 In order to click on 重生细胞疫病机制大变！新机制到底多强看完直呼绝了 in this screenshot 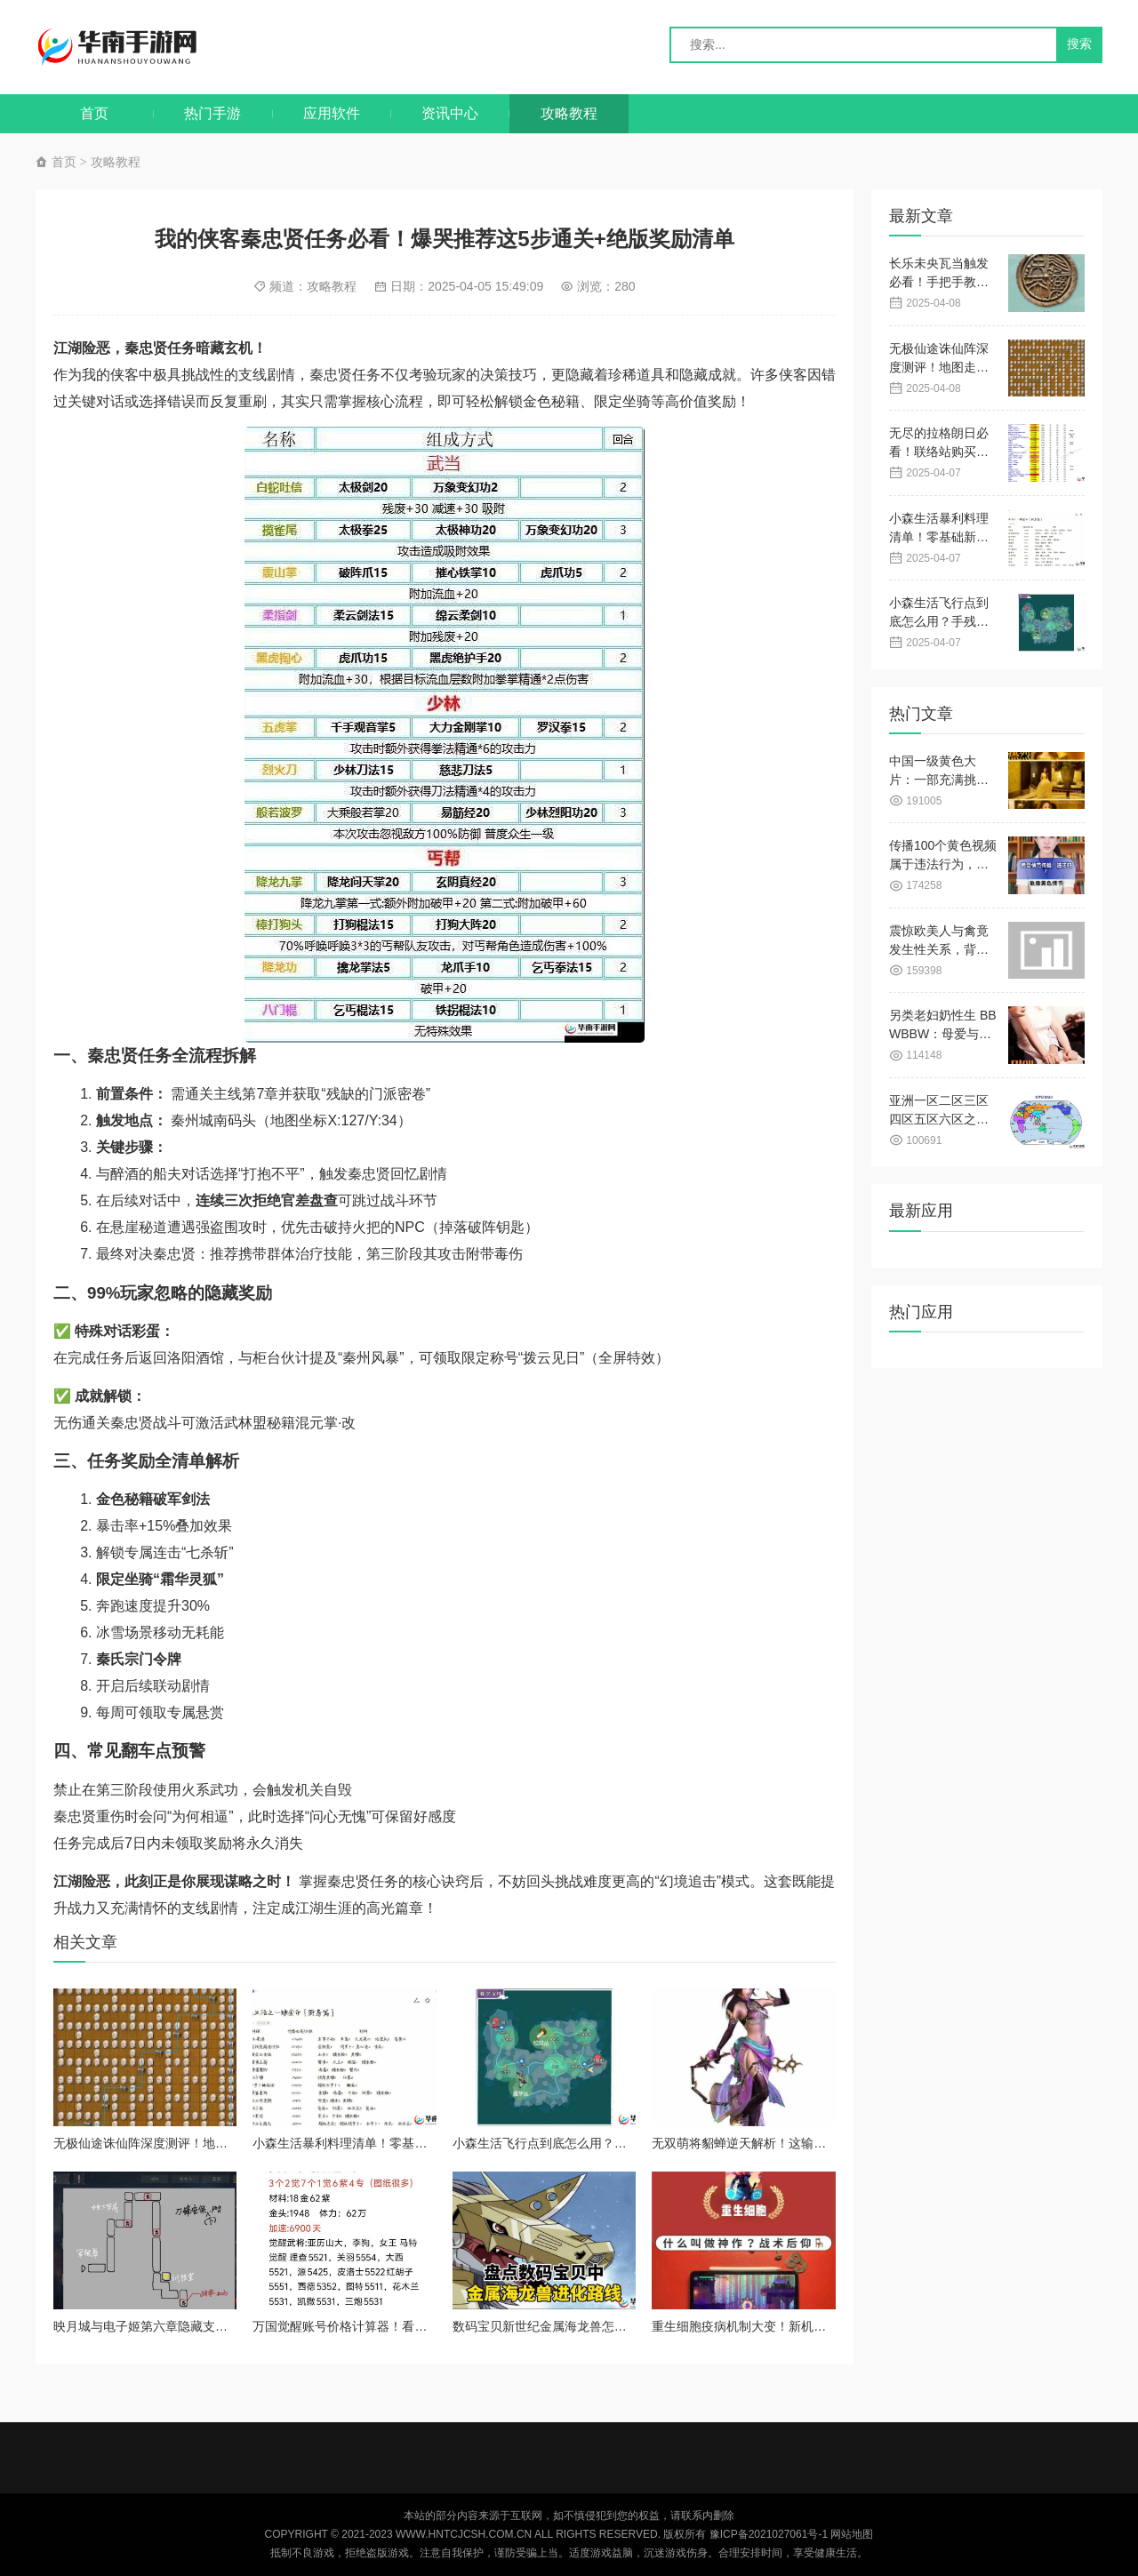, I will do `click(801, 2326)`.